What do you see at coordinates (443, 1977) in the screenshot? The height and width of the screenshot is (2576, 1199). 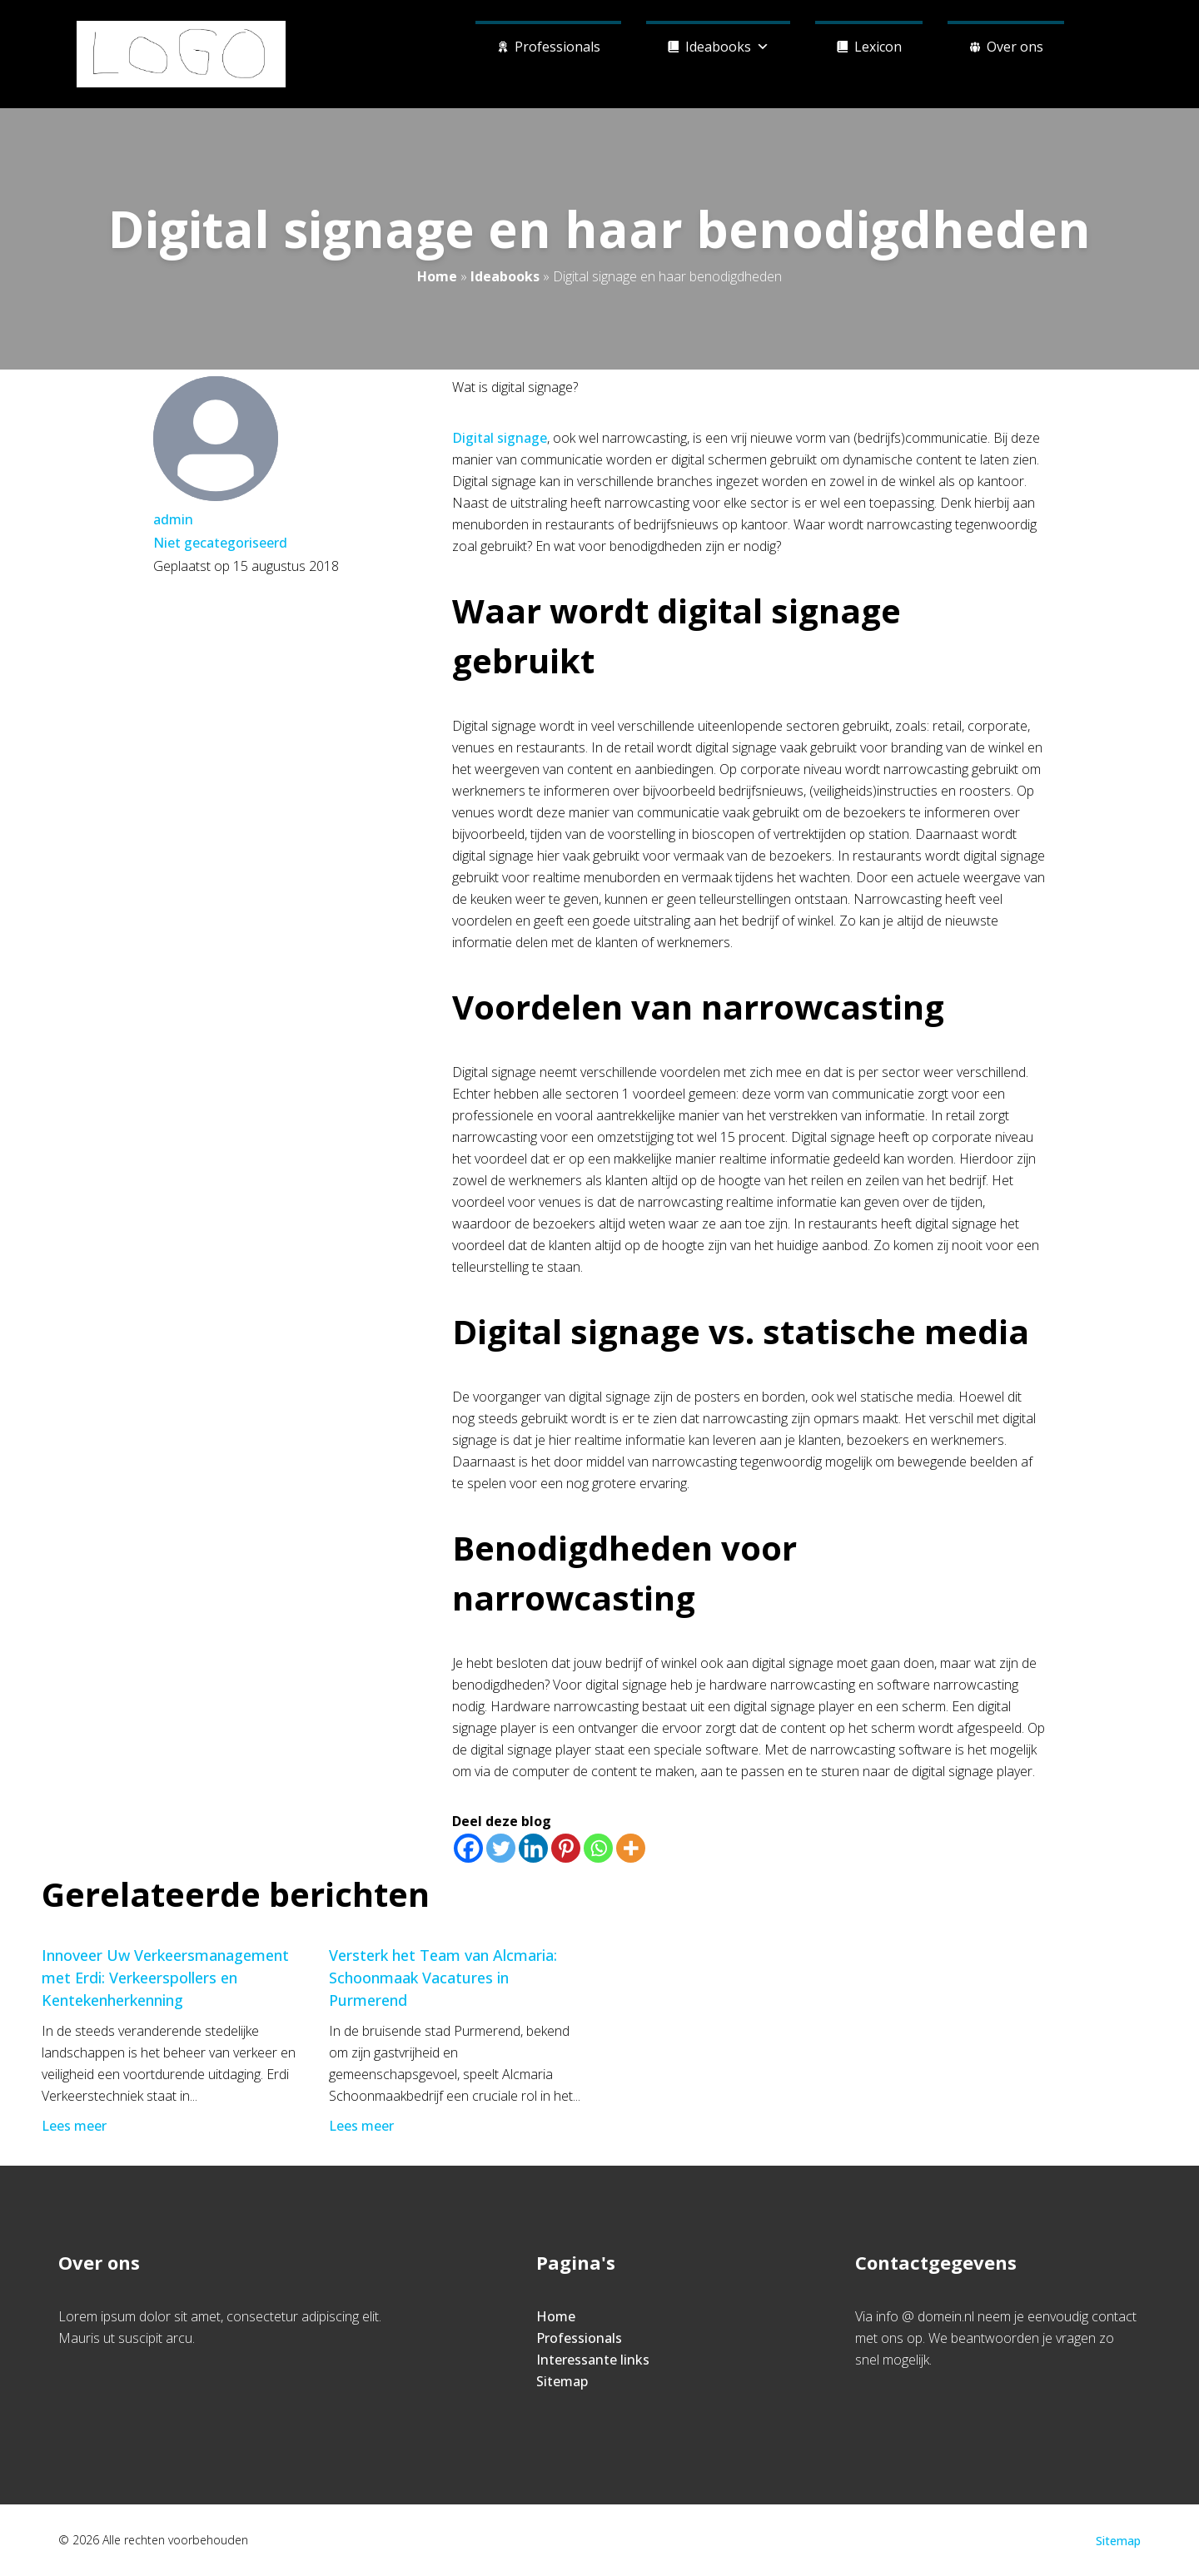 I see `Versterk het Team van Alcmaria: Schoonmaak Vacatures in Purmerend` at bounding box center [443, 1977].